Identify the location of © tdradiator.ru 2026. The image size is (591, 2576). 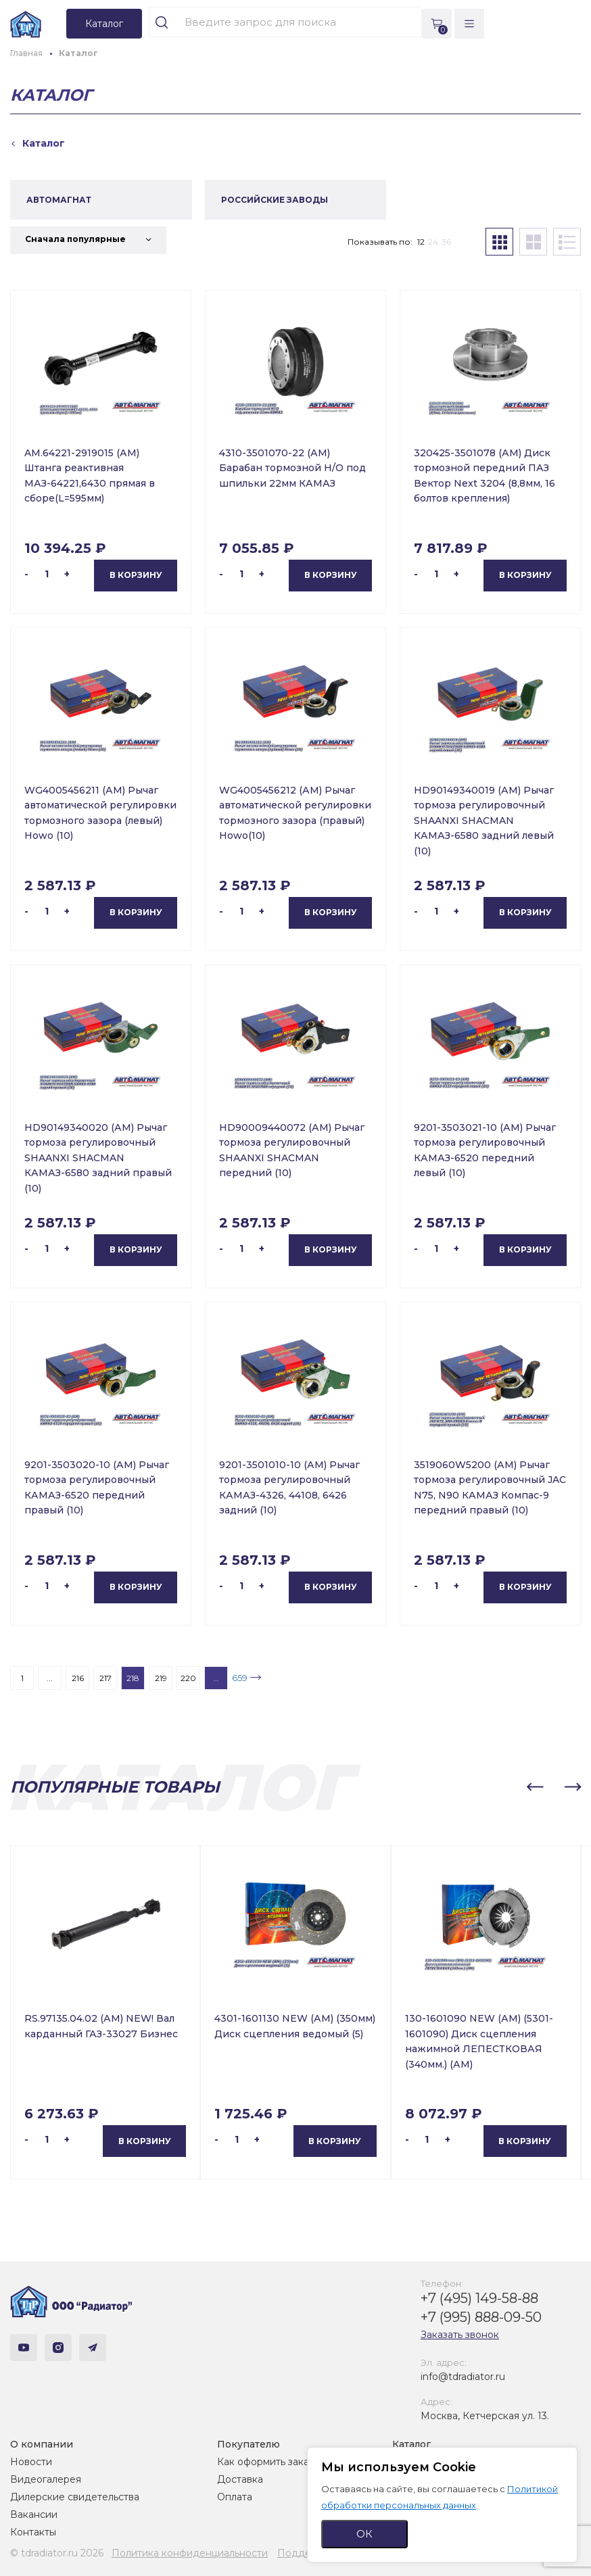
(56, 2553).